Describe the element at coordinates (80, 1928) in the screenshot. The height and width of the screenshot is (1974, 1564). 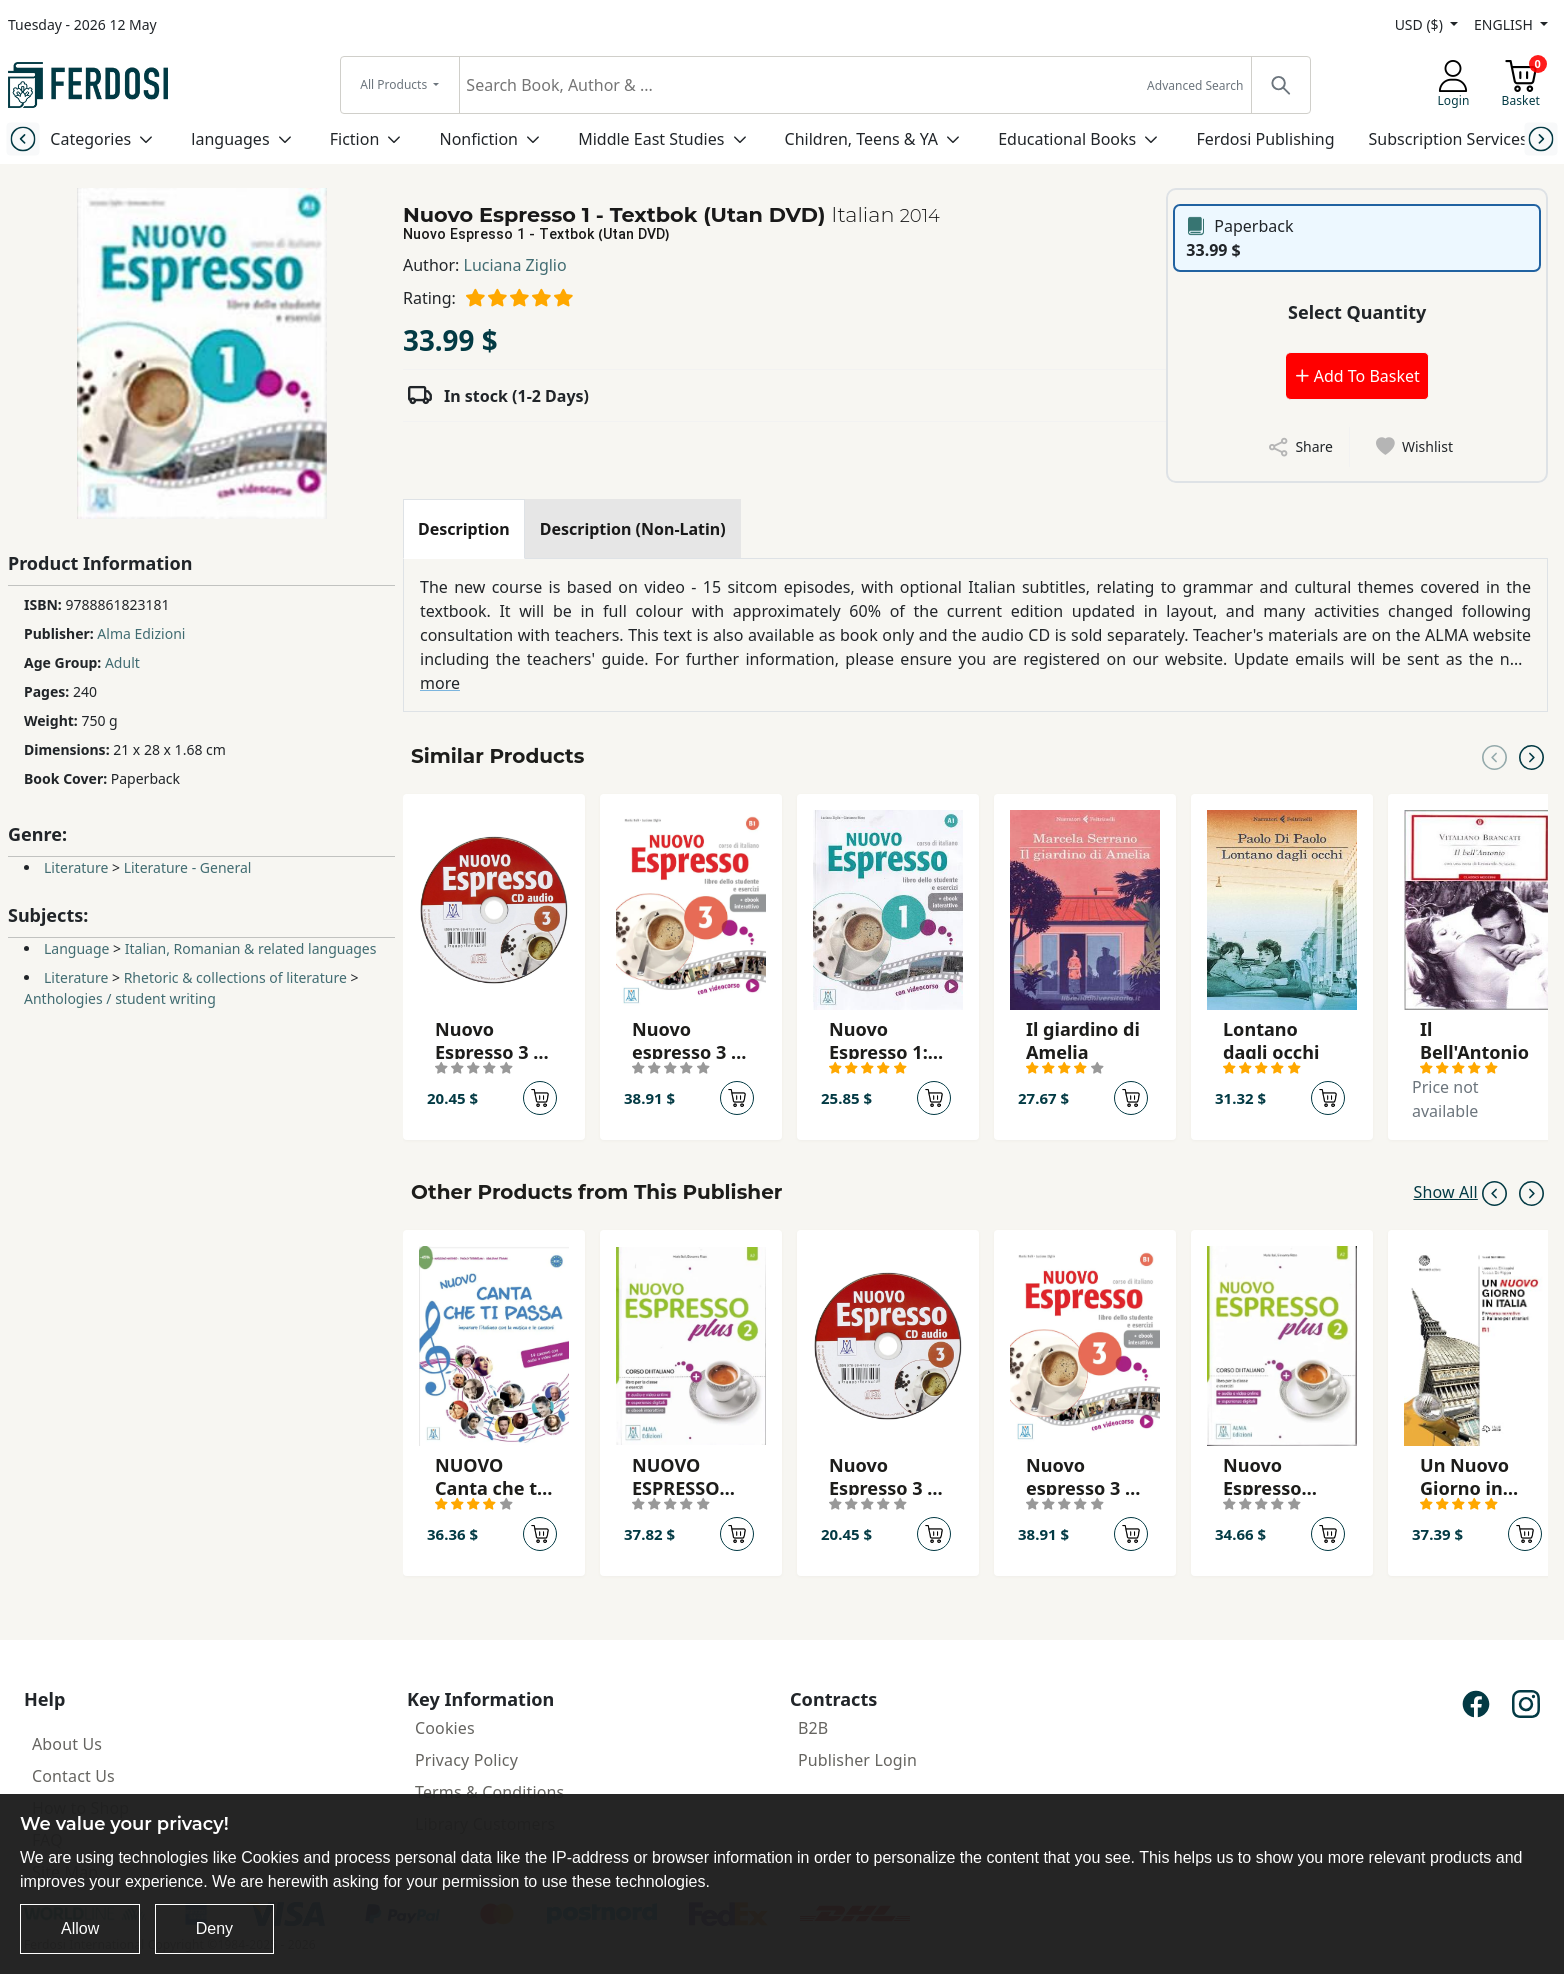
I see `Allow` at that location.